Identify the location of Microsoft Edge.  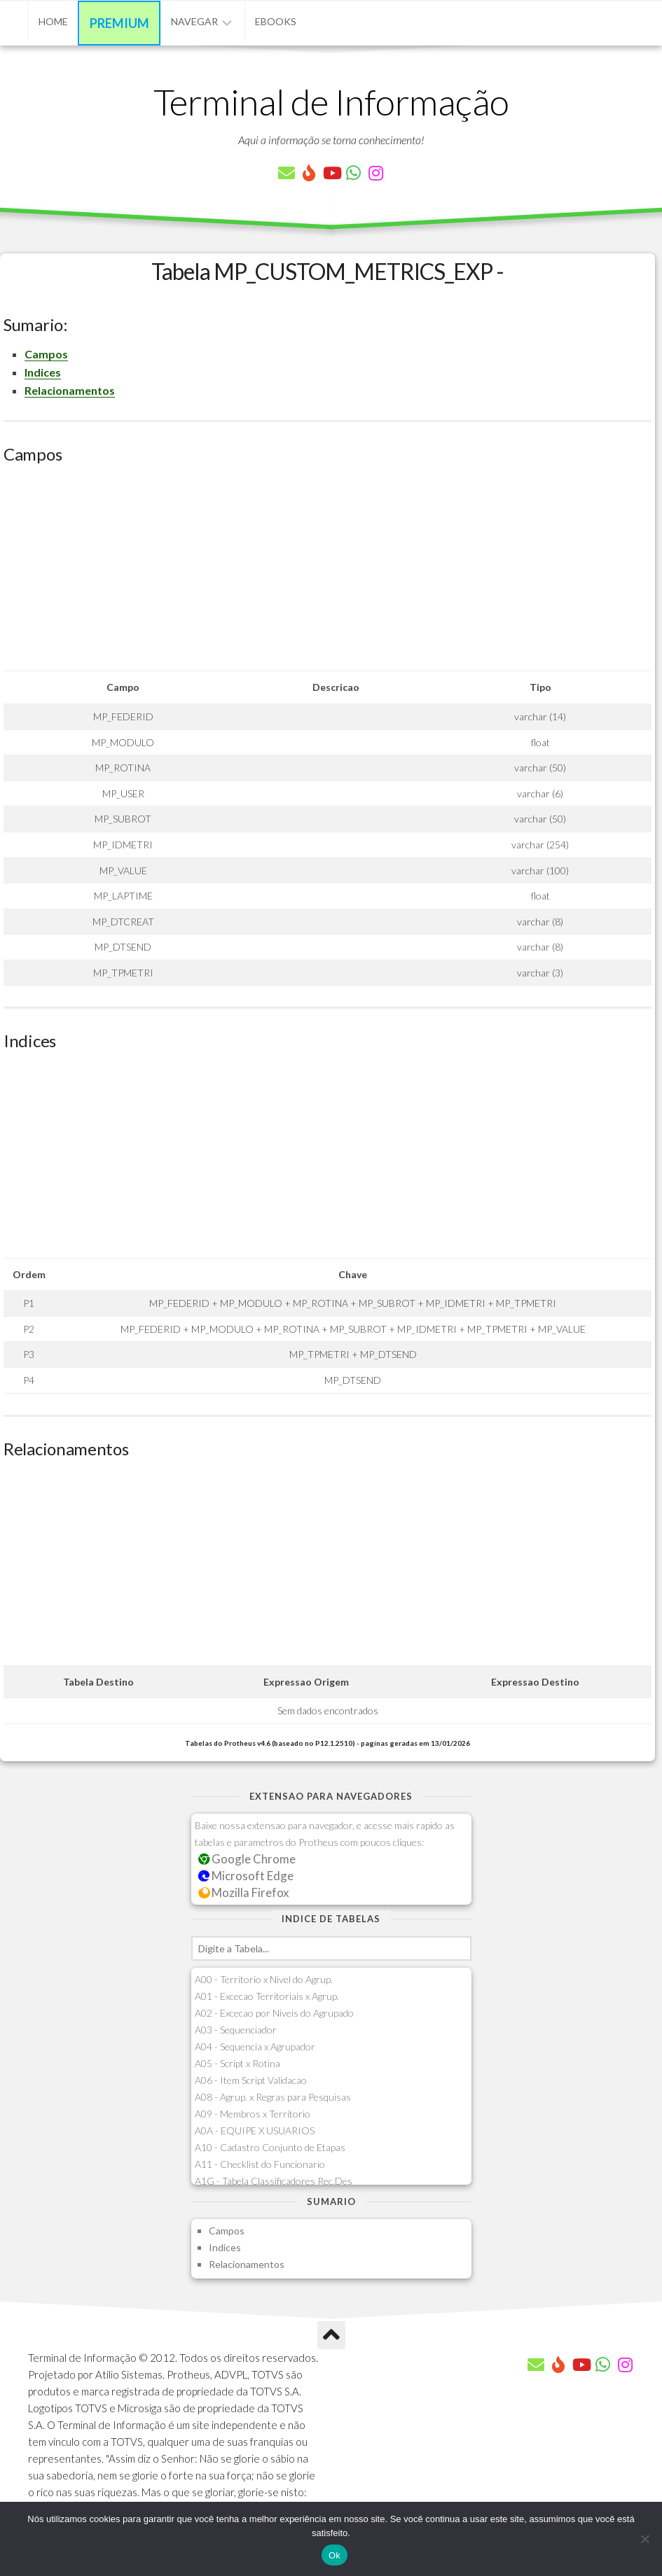
(246, 1875).